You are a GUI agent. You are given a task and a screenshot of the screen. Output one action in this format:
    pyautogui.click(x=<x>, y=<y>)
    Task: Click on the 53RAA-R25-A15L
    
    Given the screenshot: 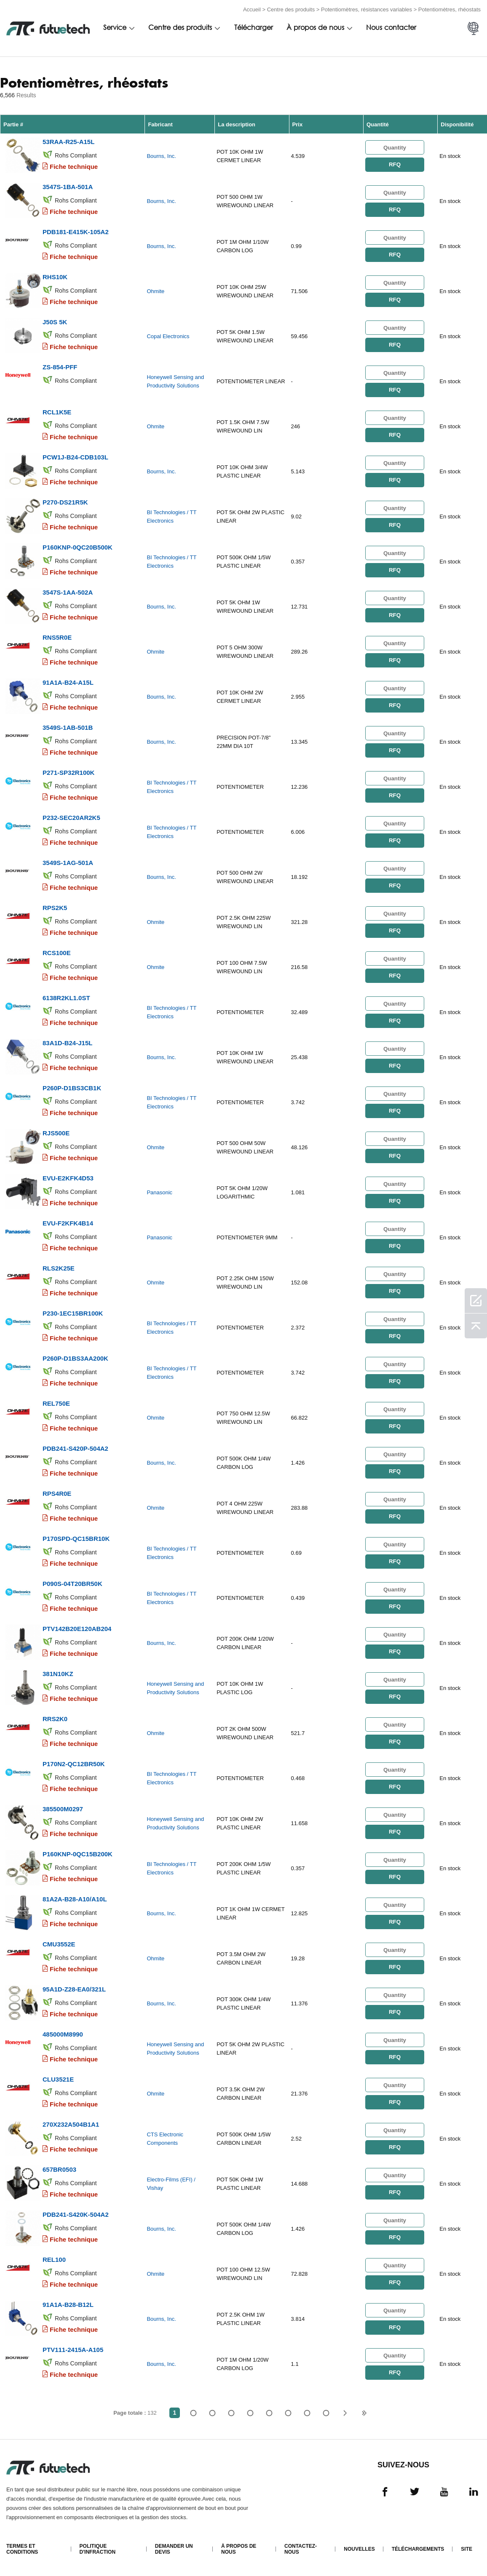 What is the action you would take?
    pyautogui.click(x=68, y=141)
    